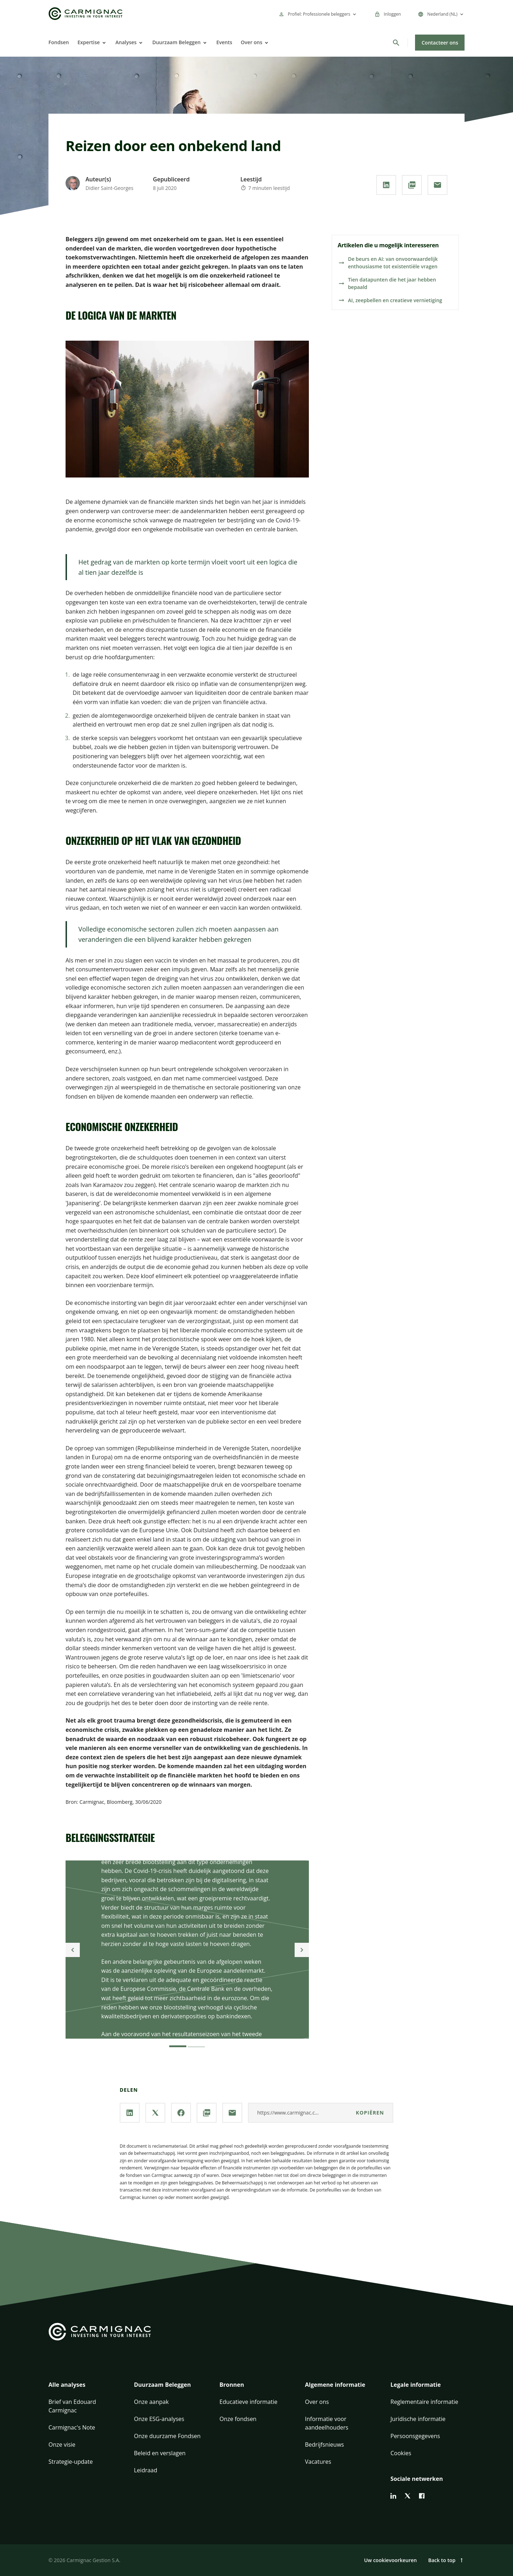  What do you see at coordinates (71, 2427) in the screenshot?
I see `Carmignac's Note` at bounding box center [71, 2427].